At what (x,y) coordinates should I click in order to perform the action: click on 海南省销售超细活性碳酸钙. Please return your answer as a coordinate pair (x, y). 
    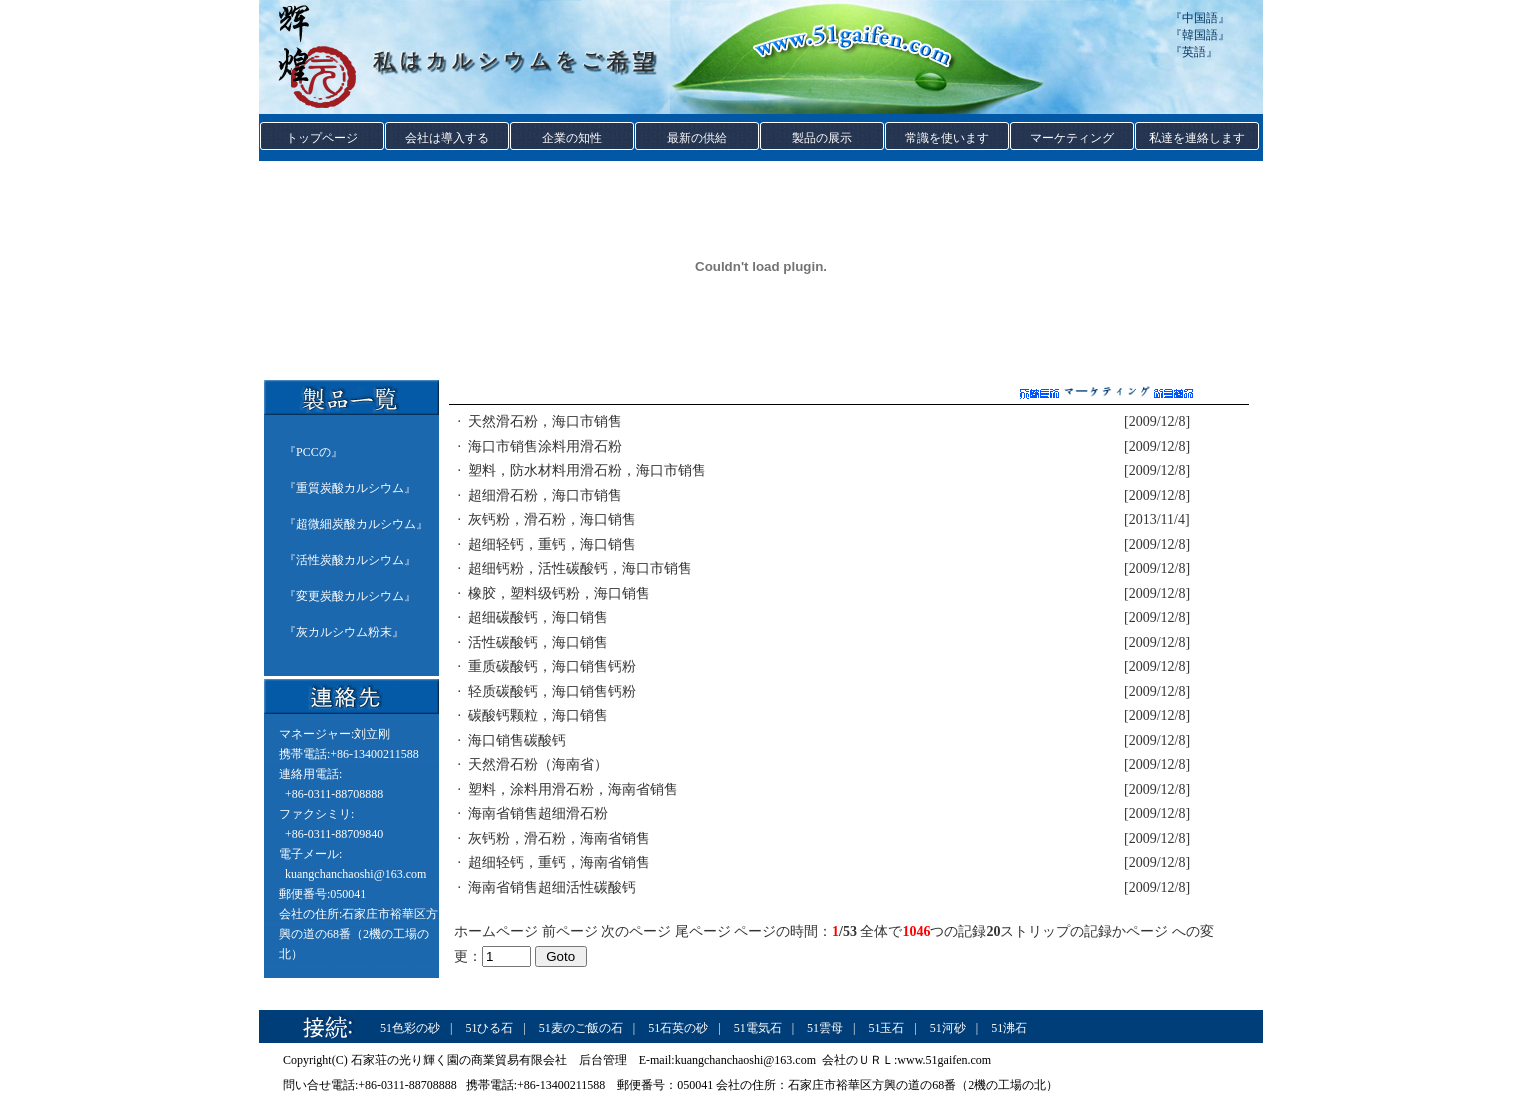
    Looking at the image, I should click on (552, 887).